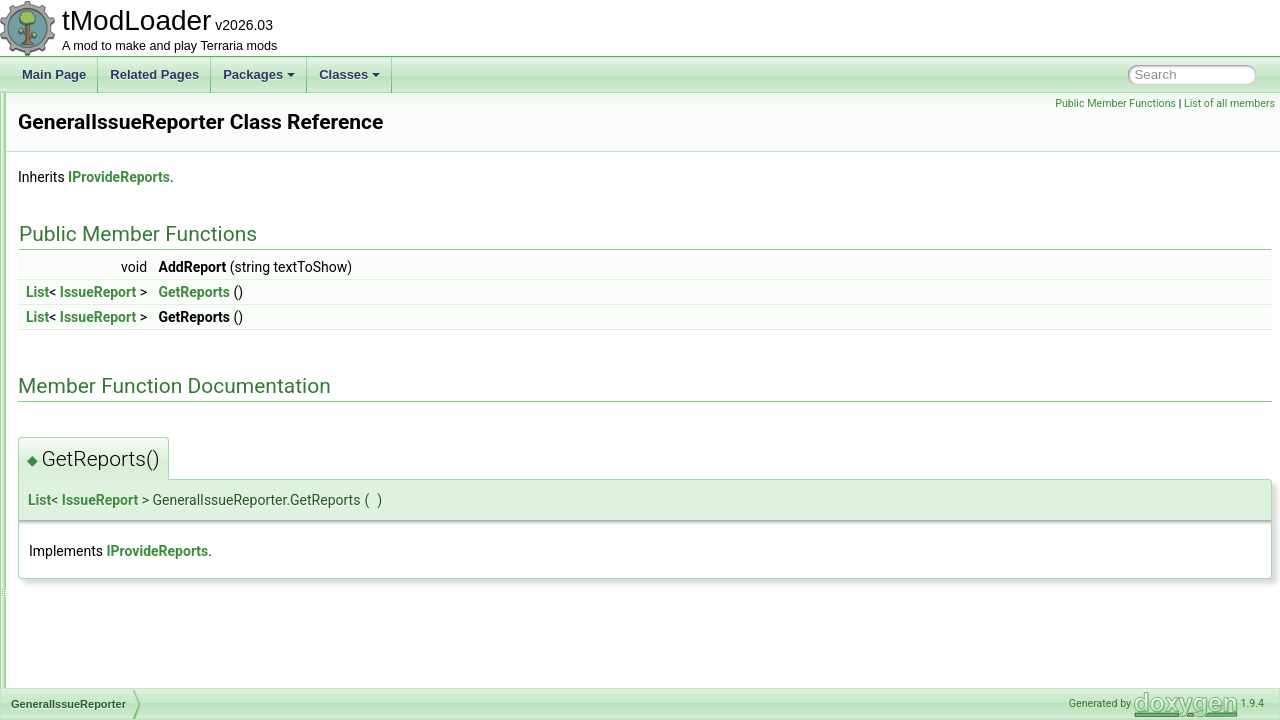 The image size is (1280, 720). Describe the element at coordinates (94, 334) in the screenshot. I see `GenAction` at that location.